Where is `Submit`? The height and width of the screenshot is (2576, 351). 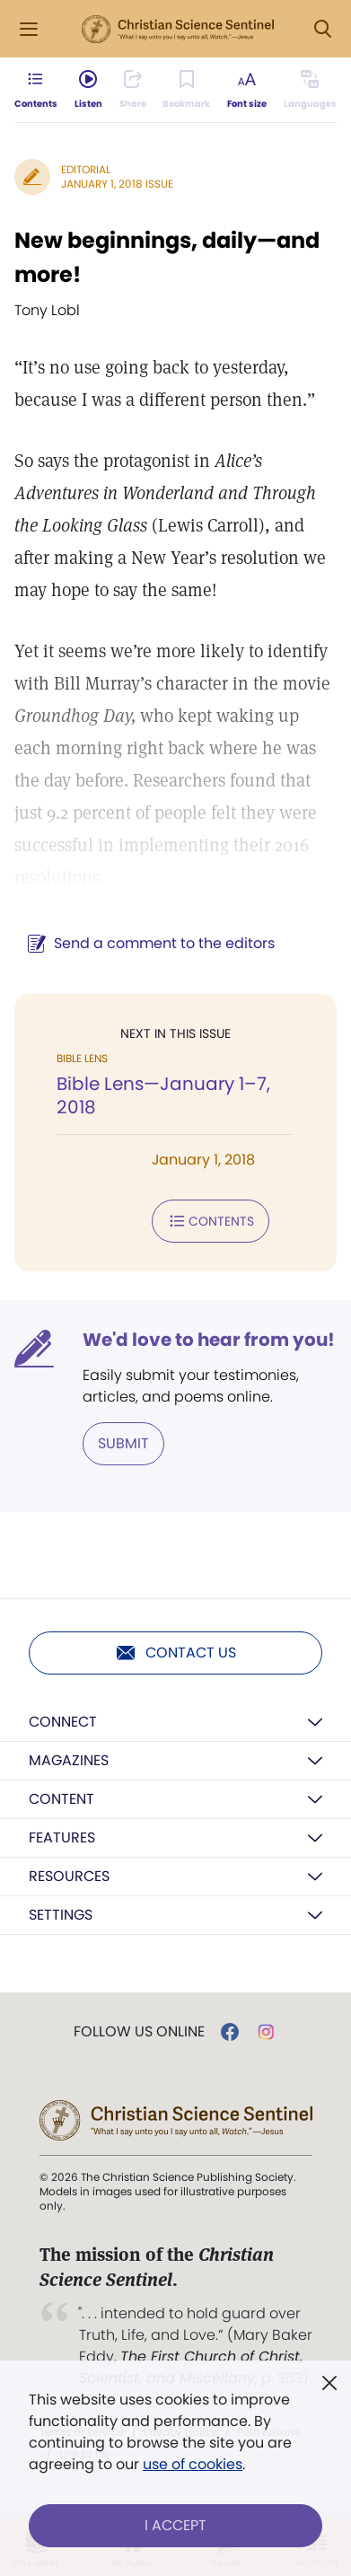 Submit is located at coordinates (123, 1443).